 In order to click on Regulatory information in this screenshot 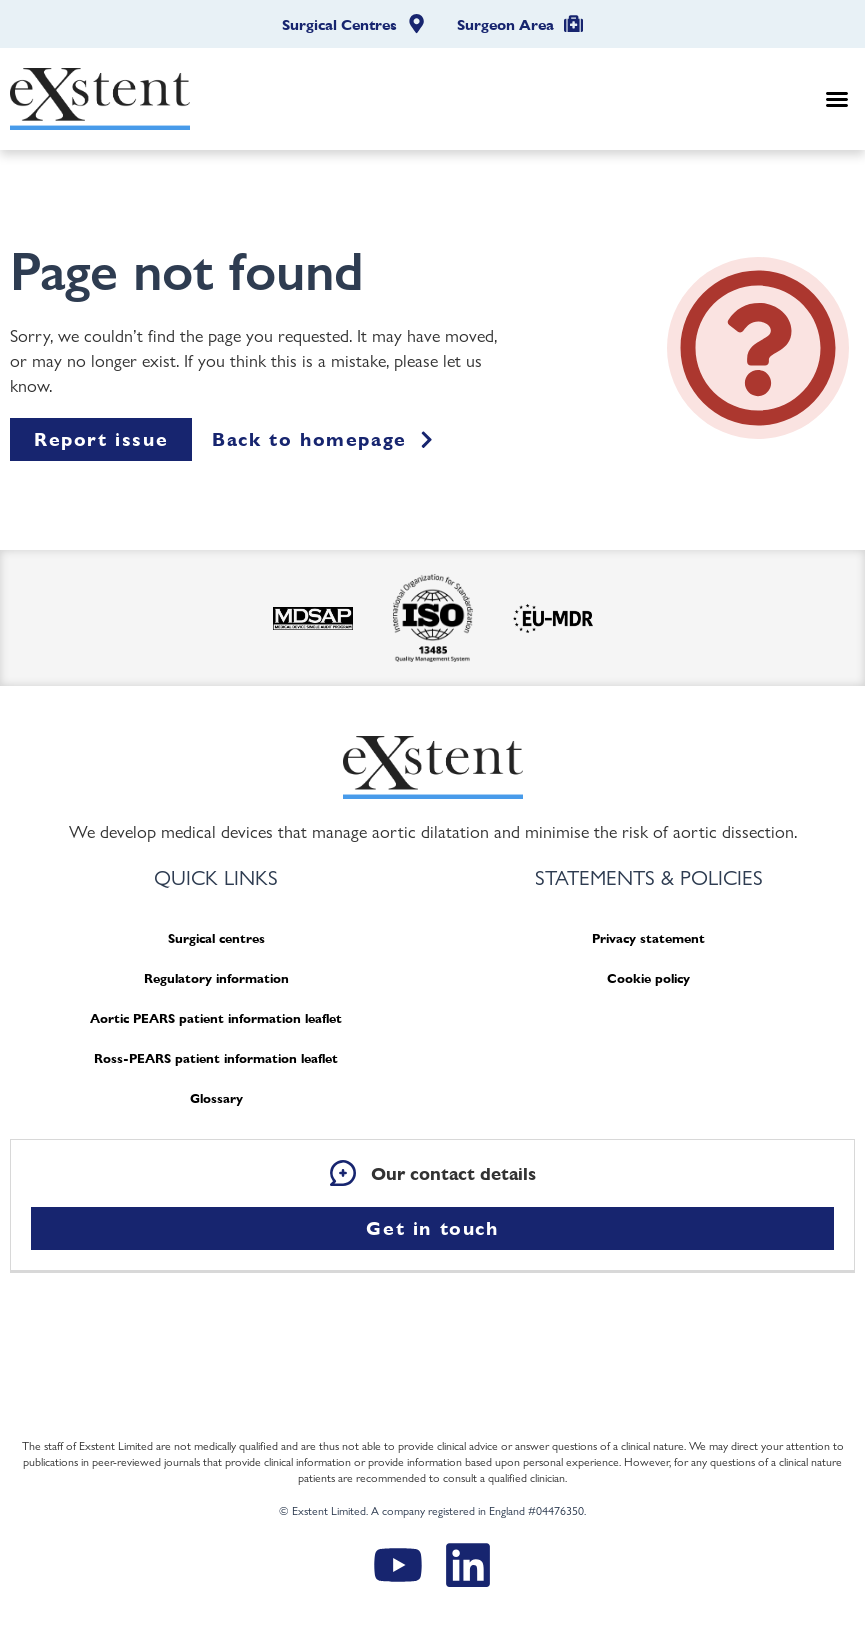, I will do `click(216, 978)`.